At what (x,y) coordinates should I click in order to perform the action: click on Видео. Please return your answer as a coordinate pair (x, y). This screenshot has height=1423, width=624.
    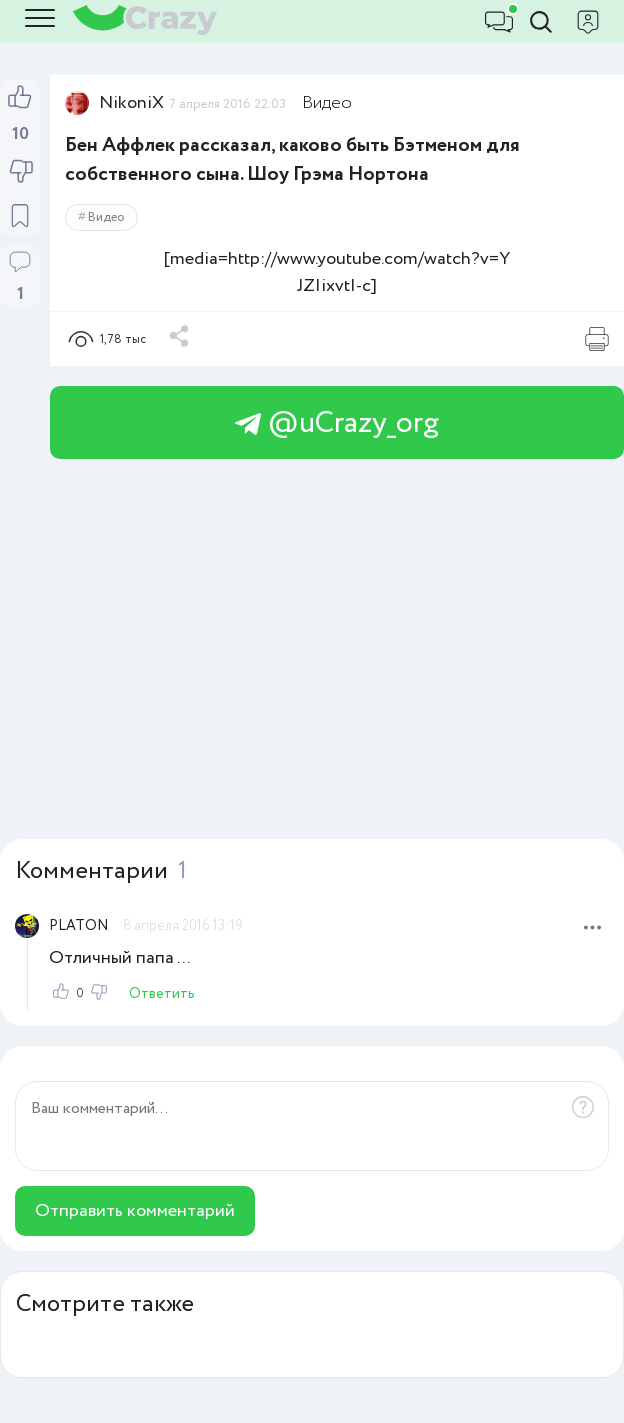
    Looking at the image, I should click on (327, 103).